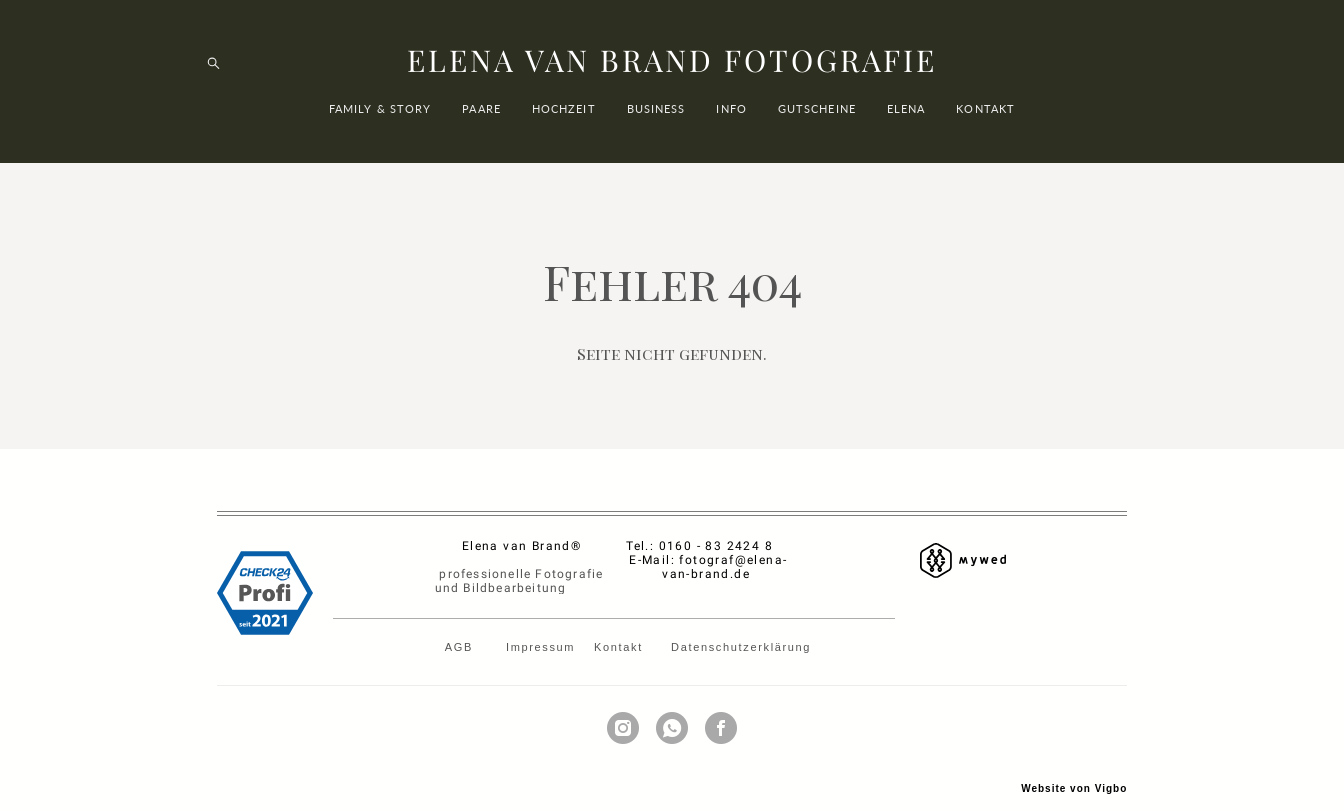  Describe the element at coordinates (461, 622) in the screenshot. I see `AGB` at that location.